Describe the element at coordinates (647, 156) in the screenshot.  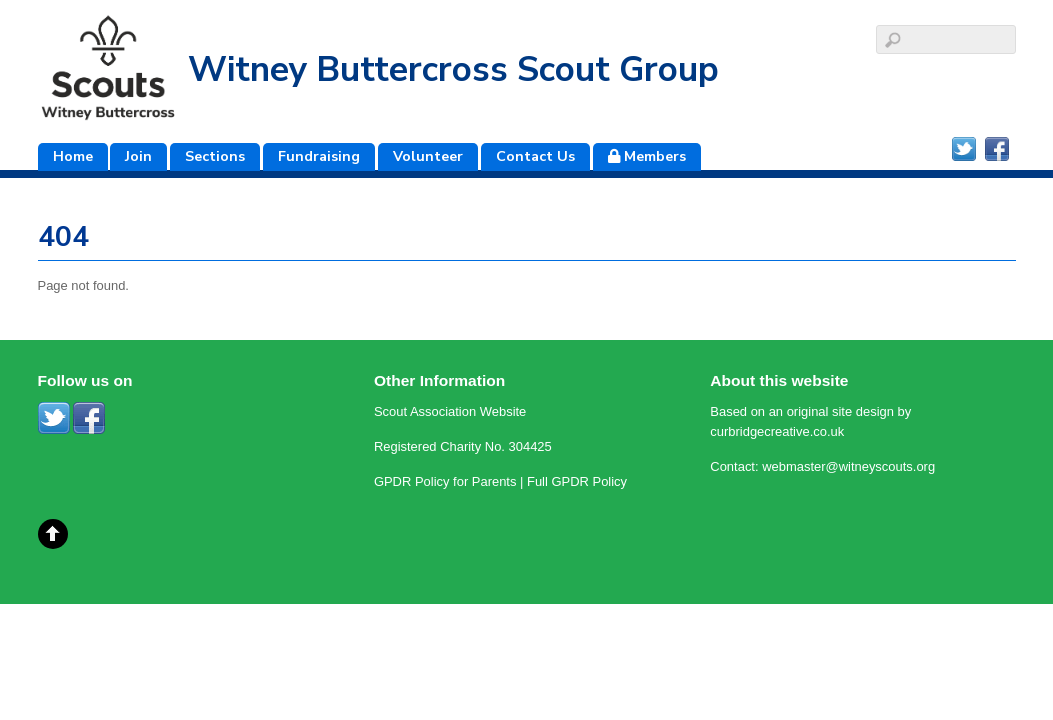
I see `Members` at that location.